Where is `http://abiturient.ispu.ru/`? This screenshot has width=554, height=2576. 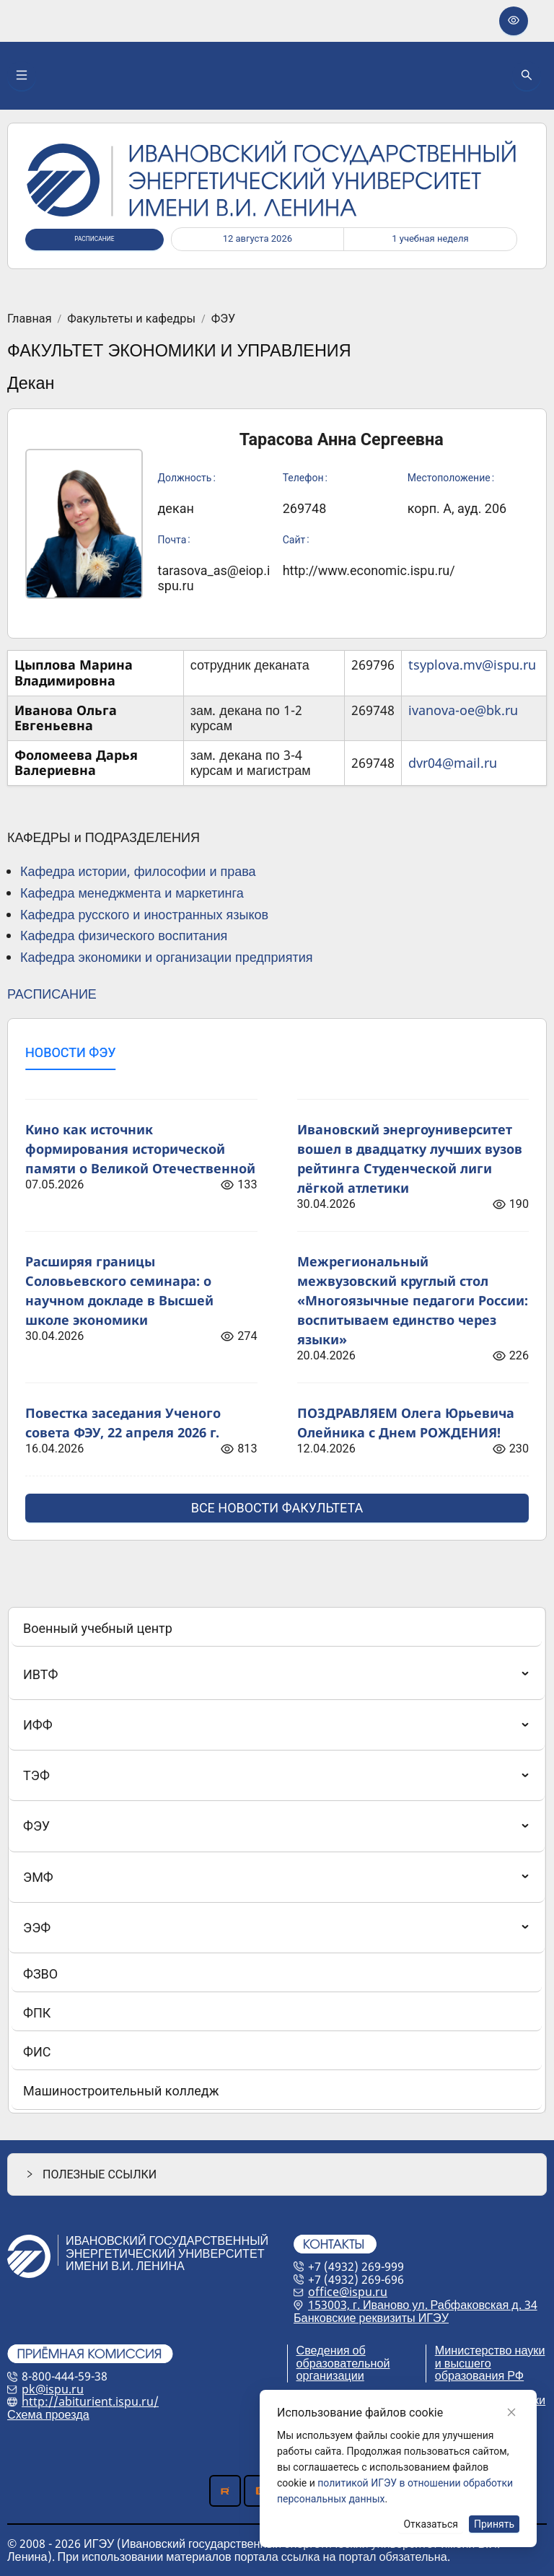
http://abiturient.ispu.ru/ is located at coordinates (90, 2401).